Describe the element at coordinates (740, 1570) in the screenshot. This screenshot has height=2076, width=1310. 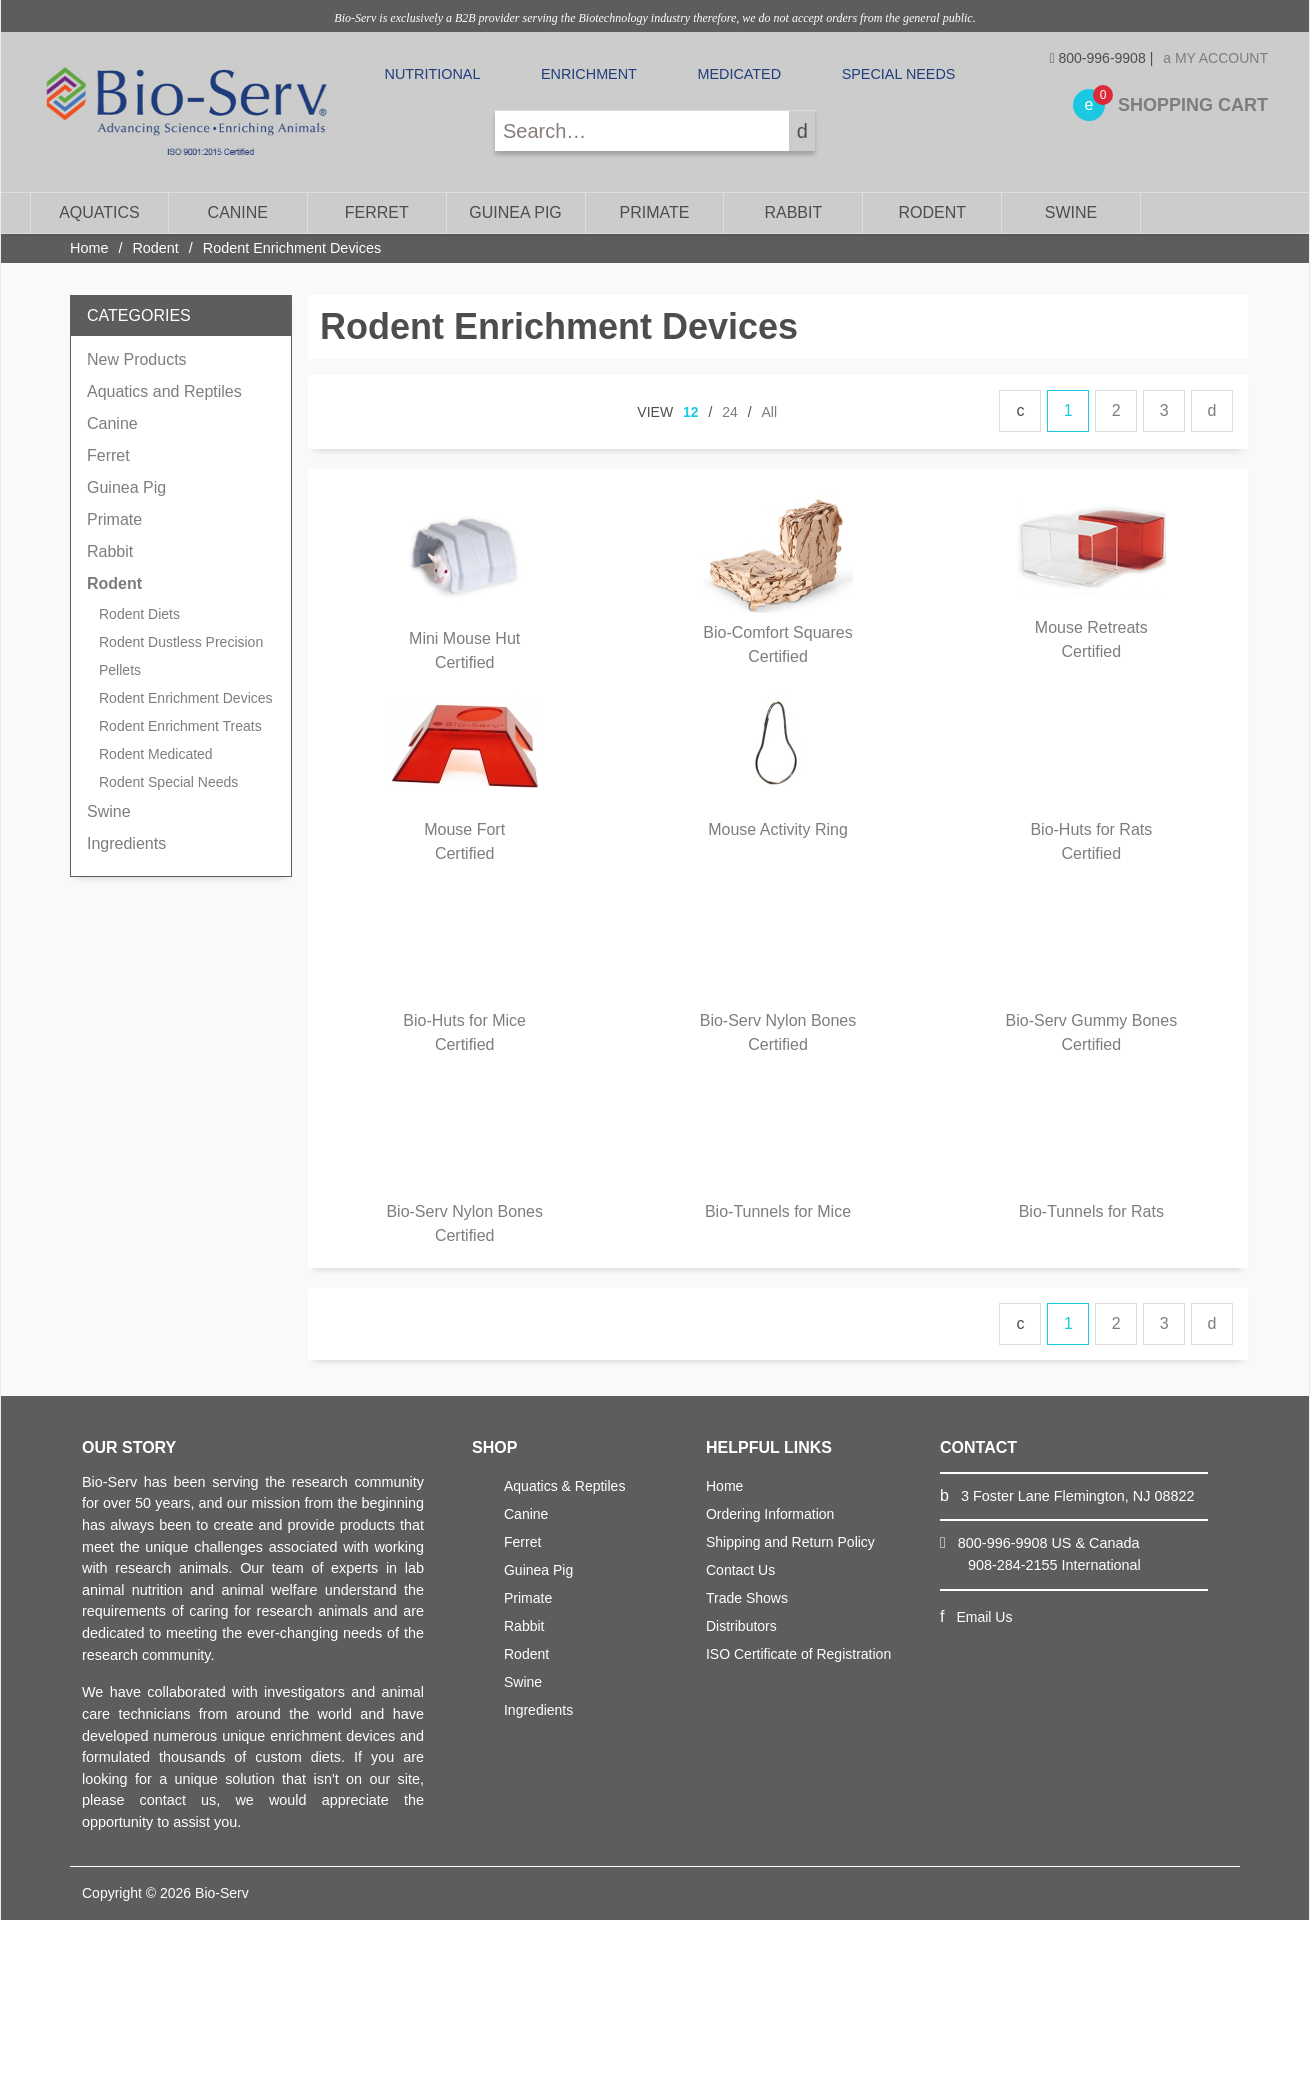
I see `Contact Us` at that location.